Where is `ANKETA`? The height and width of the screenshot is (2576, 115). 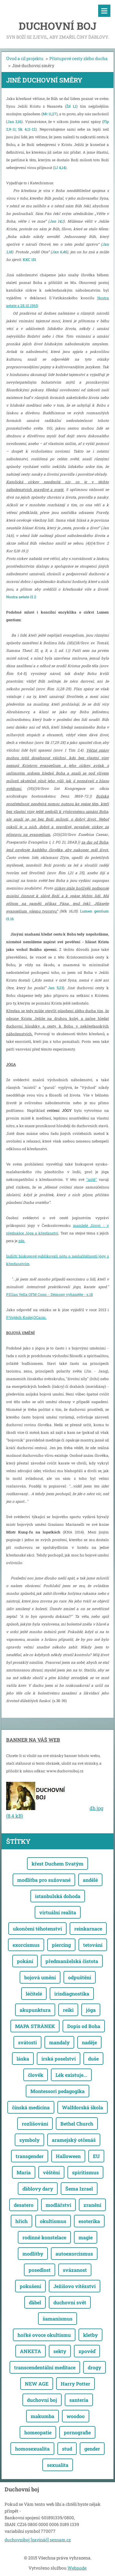
ANKETA is located at coordinates (30, 2351).